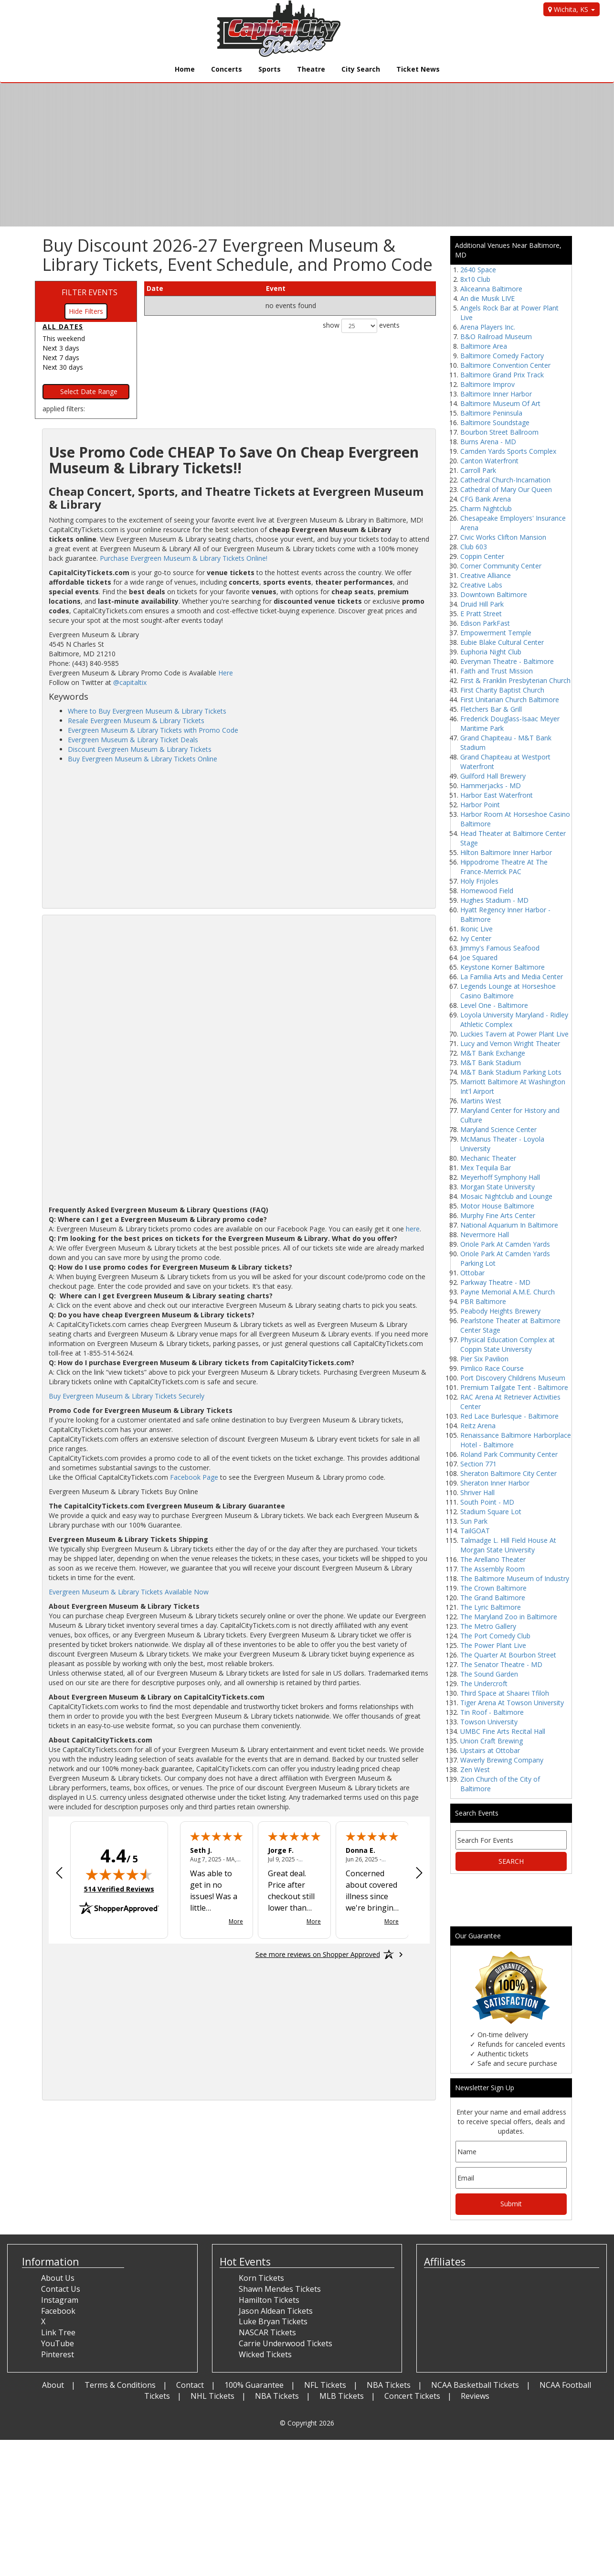 The height and width of the screenshot is (2576, 614). Describe the element at coordinates (147, 711) in the screenshot. I see `Where to Buy Evergreen Museum & Library Tickets` at that location.